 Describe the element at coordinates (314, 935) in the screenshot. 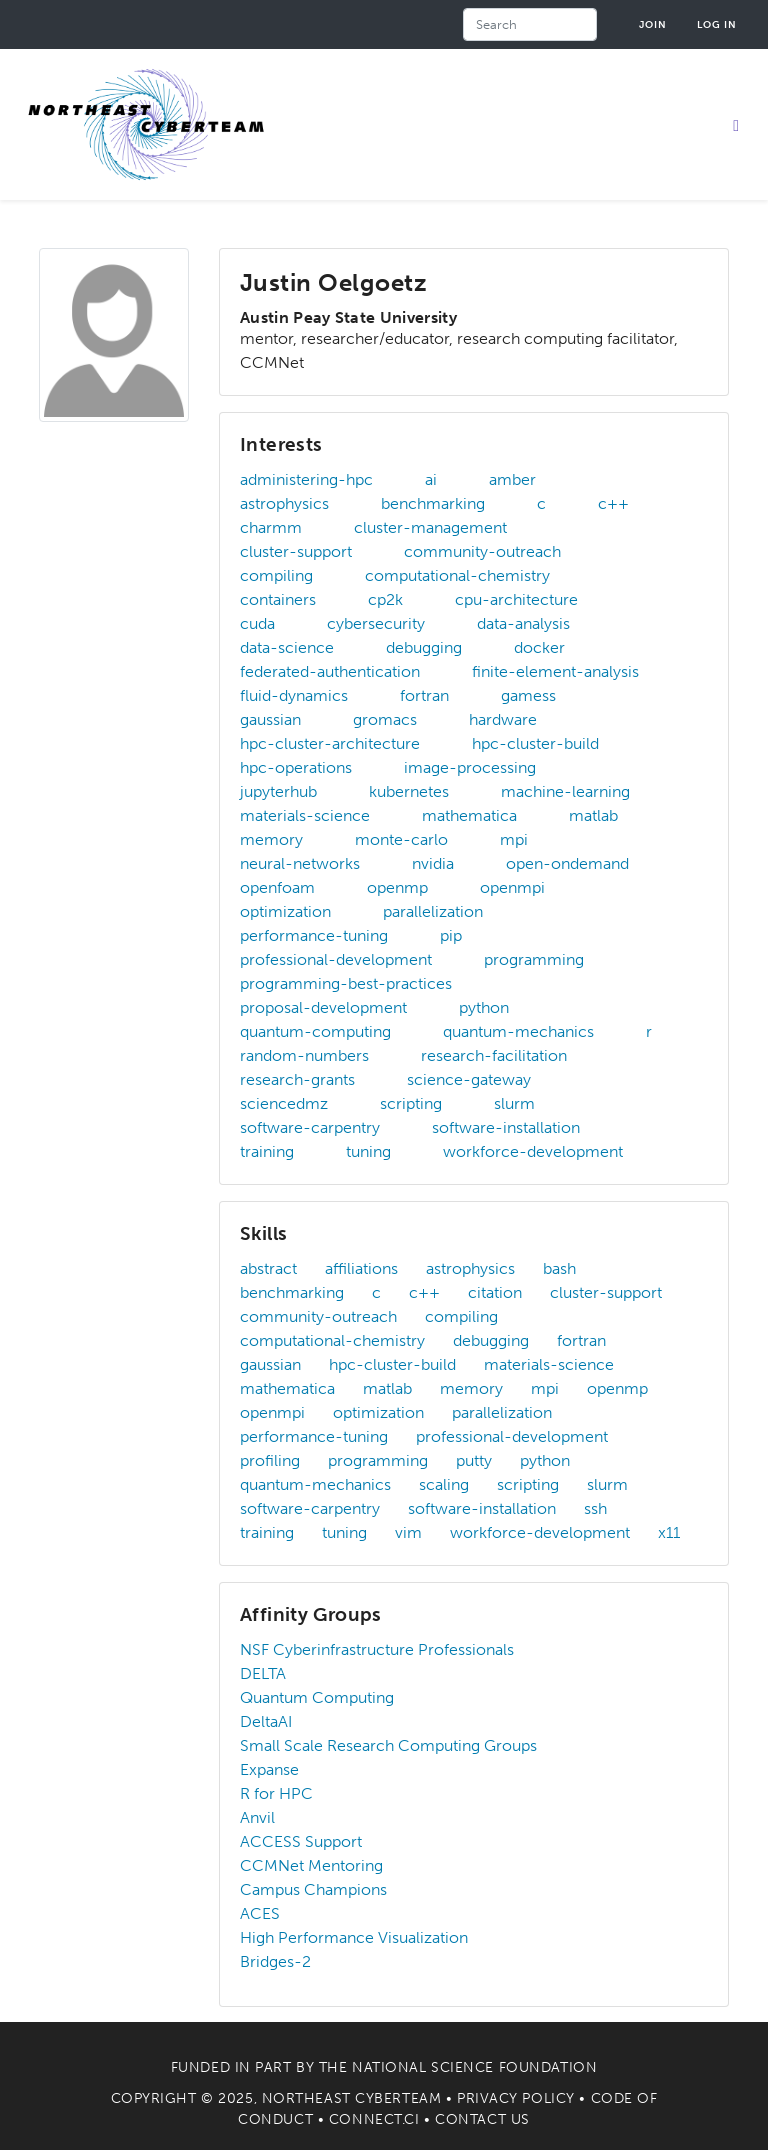

I see `performance-tuning` at that location.